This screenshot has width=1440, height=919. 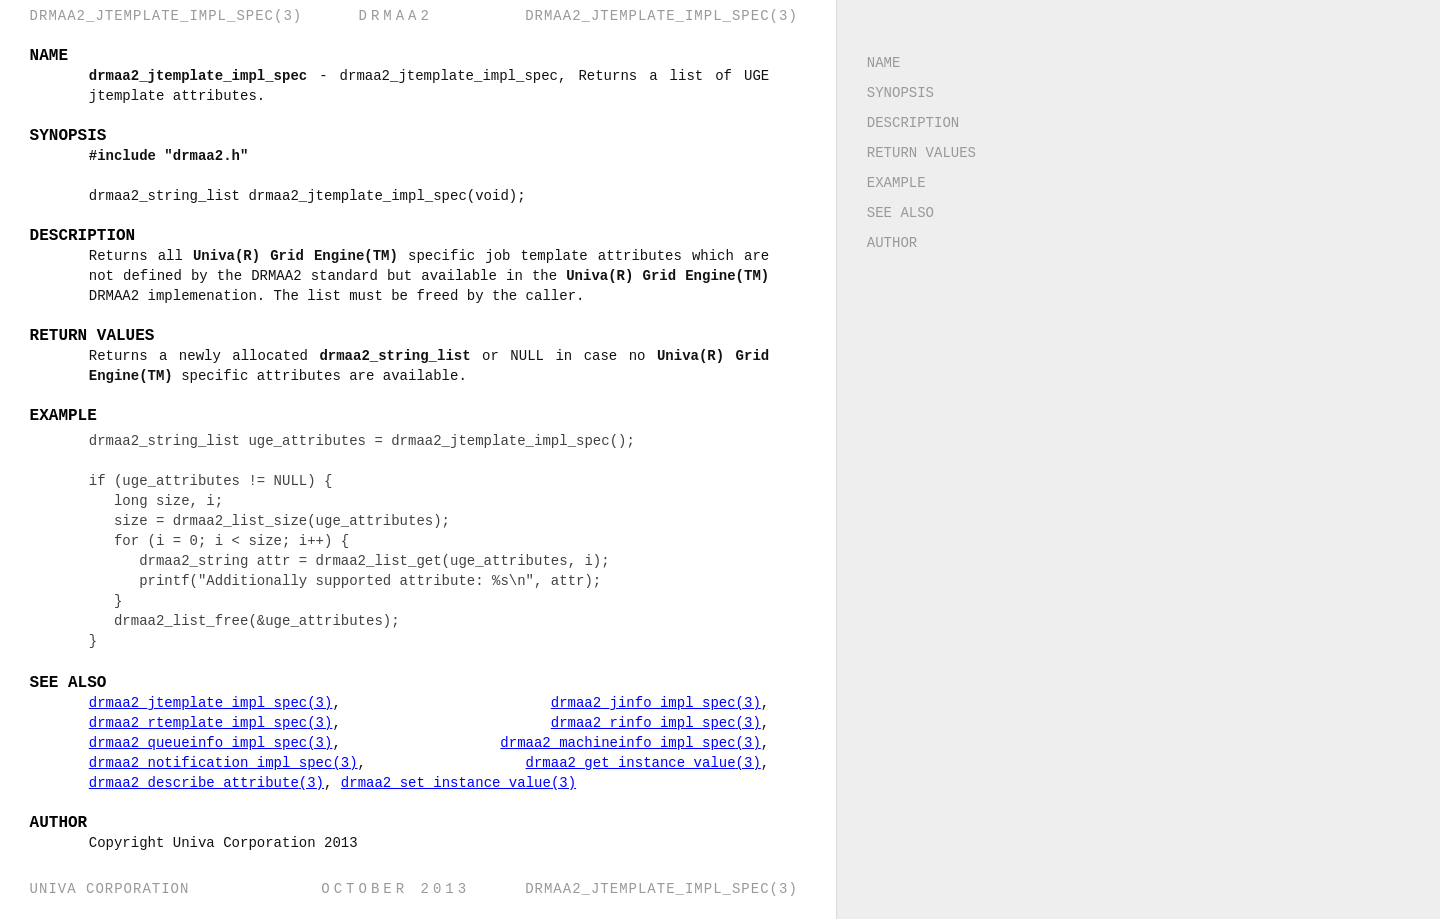 I want to click on drmaa2_rtemplate_impl_spec, so click(x=212, y=722).